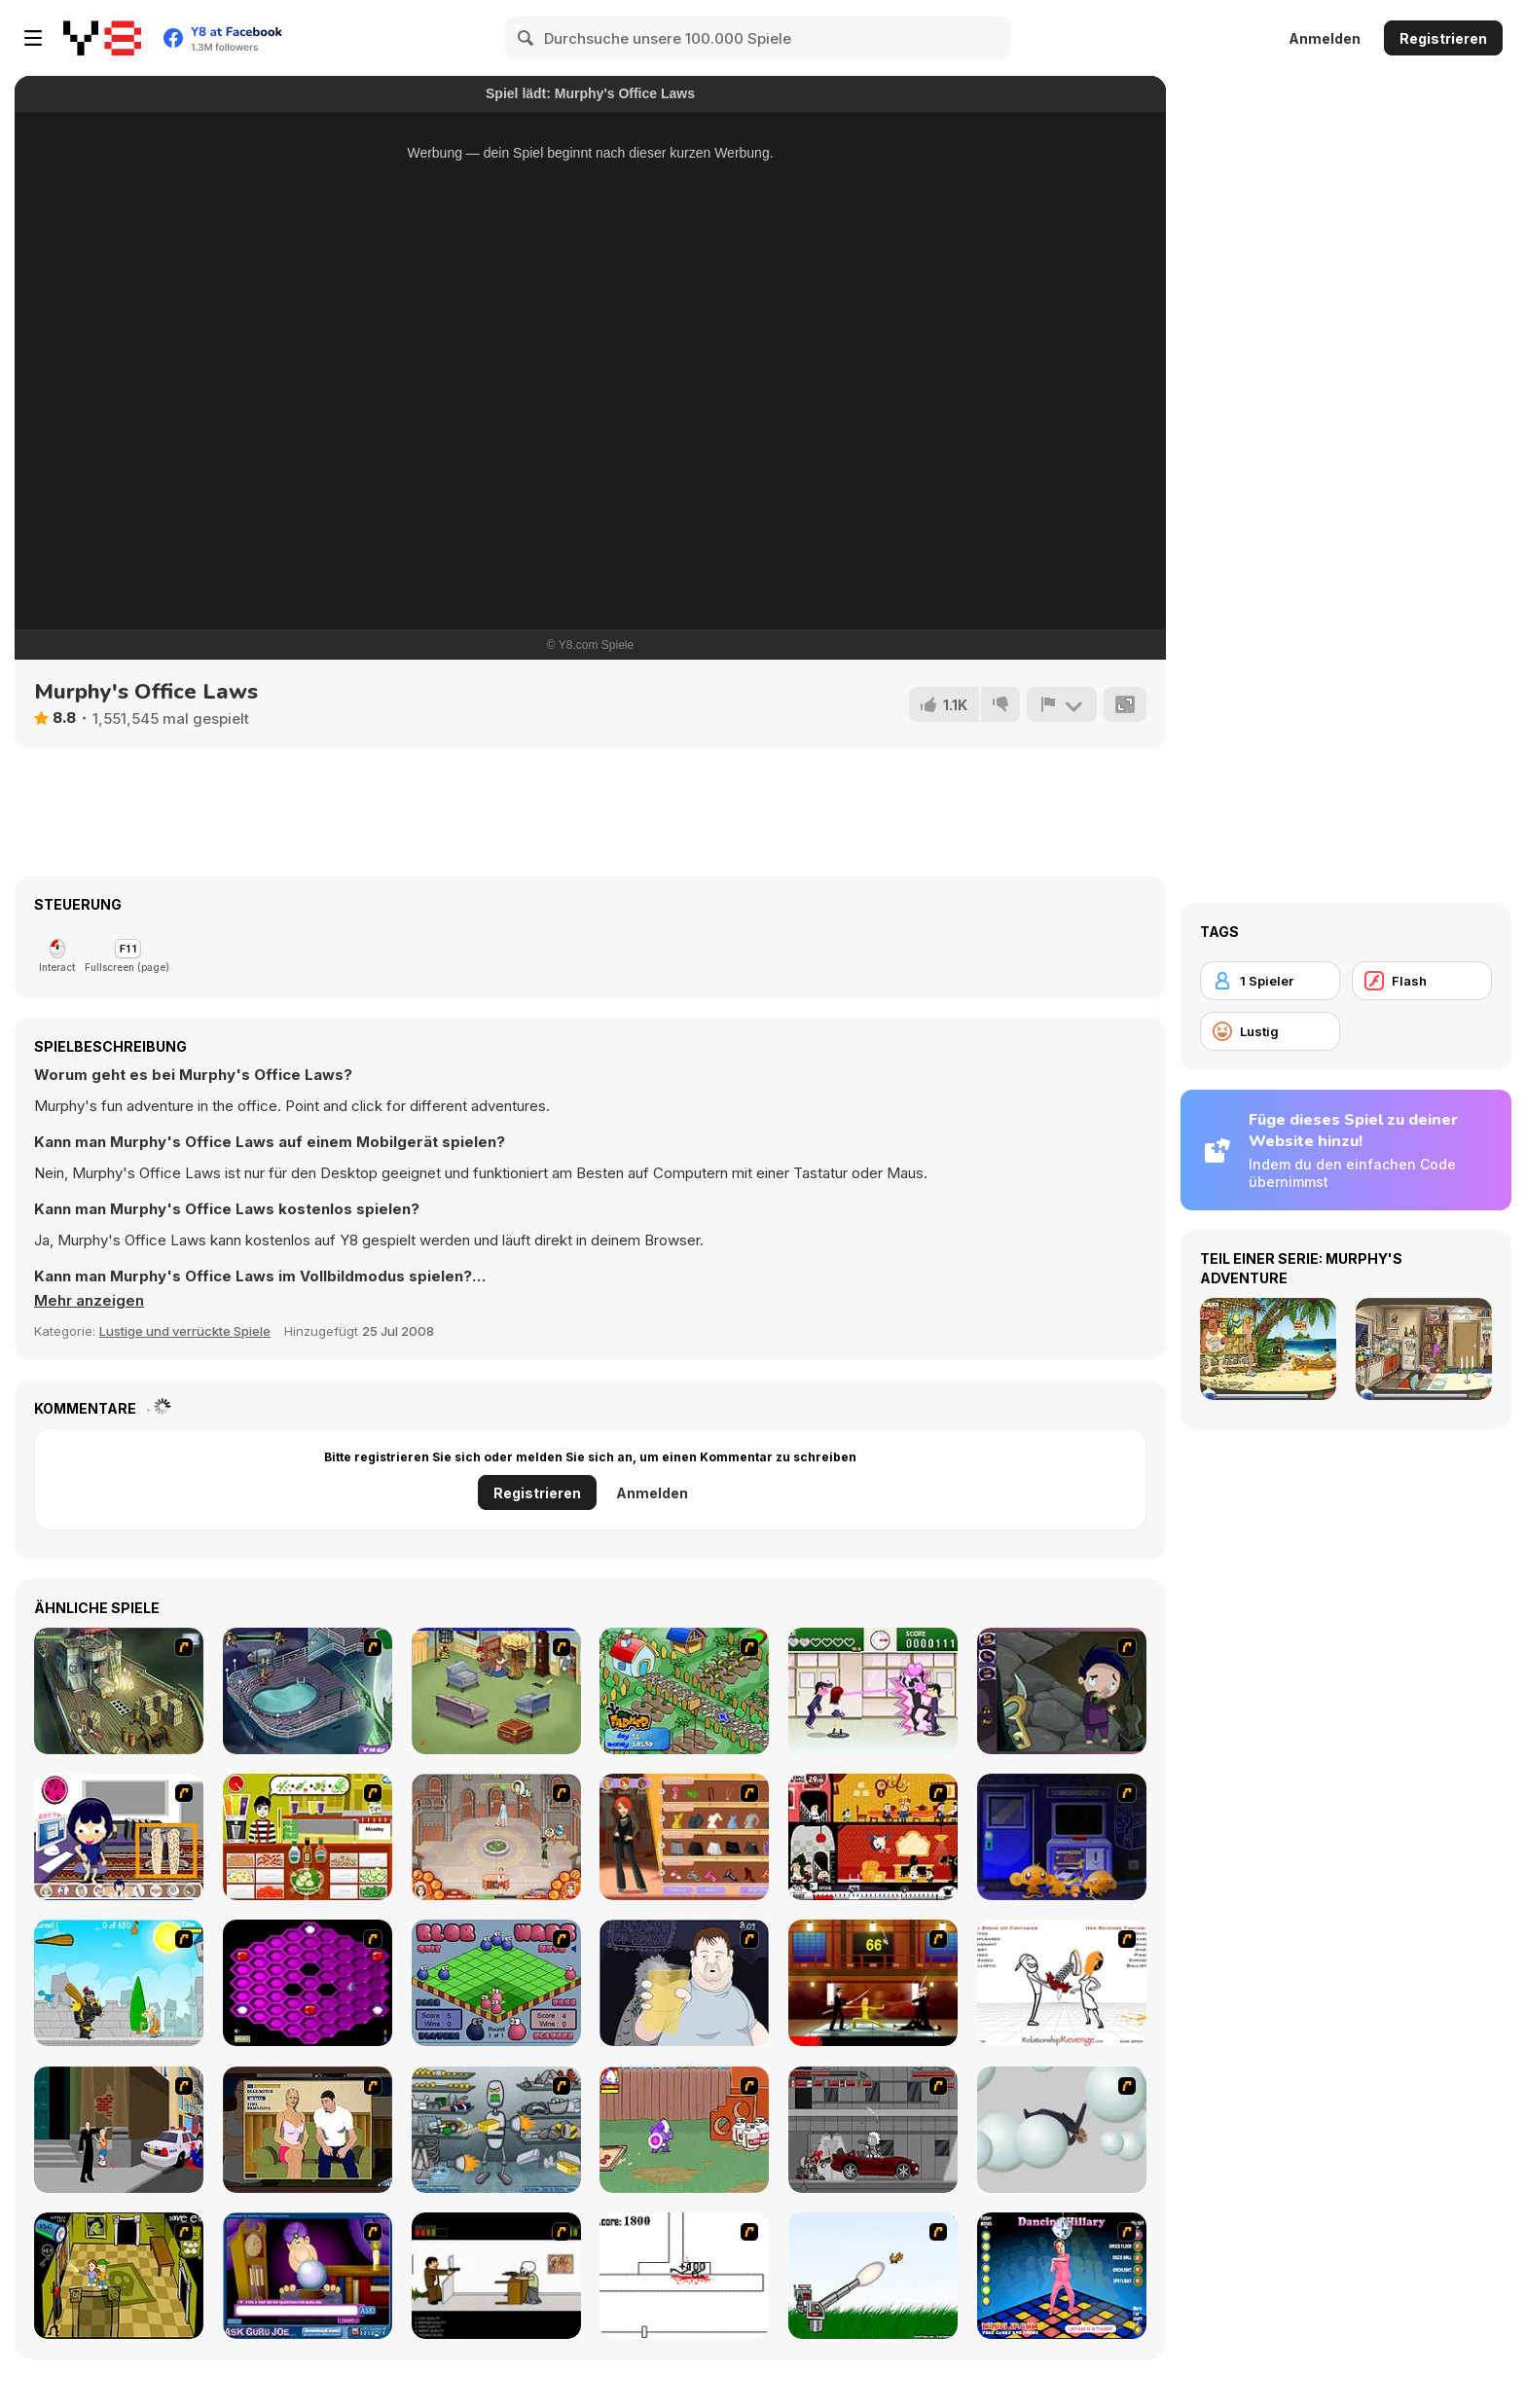  I want to click on [Blob Wars], so click(496, 1983).